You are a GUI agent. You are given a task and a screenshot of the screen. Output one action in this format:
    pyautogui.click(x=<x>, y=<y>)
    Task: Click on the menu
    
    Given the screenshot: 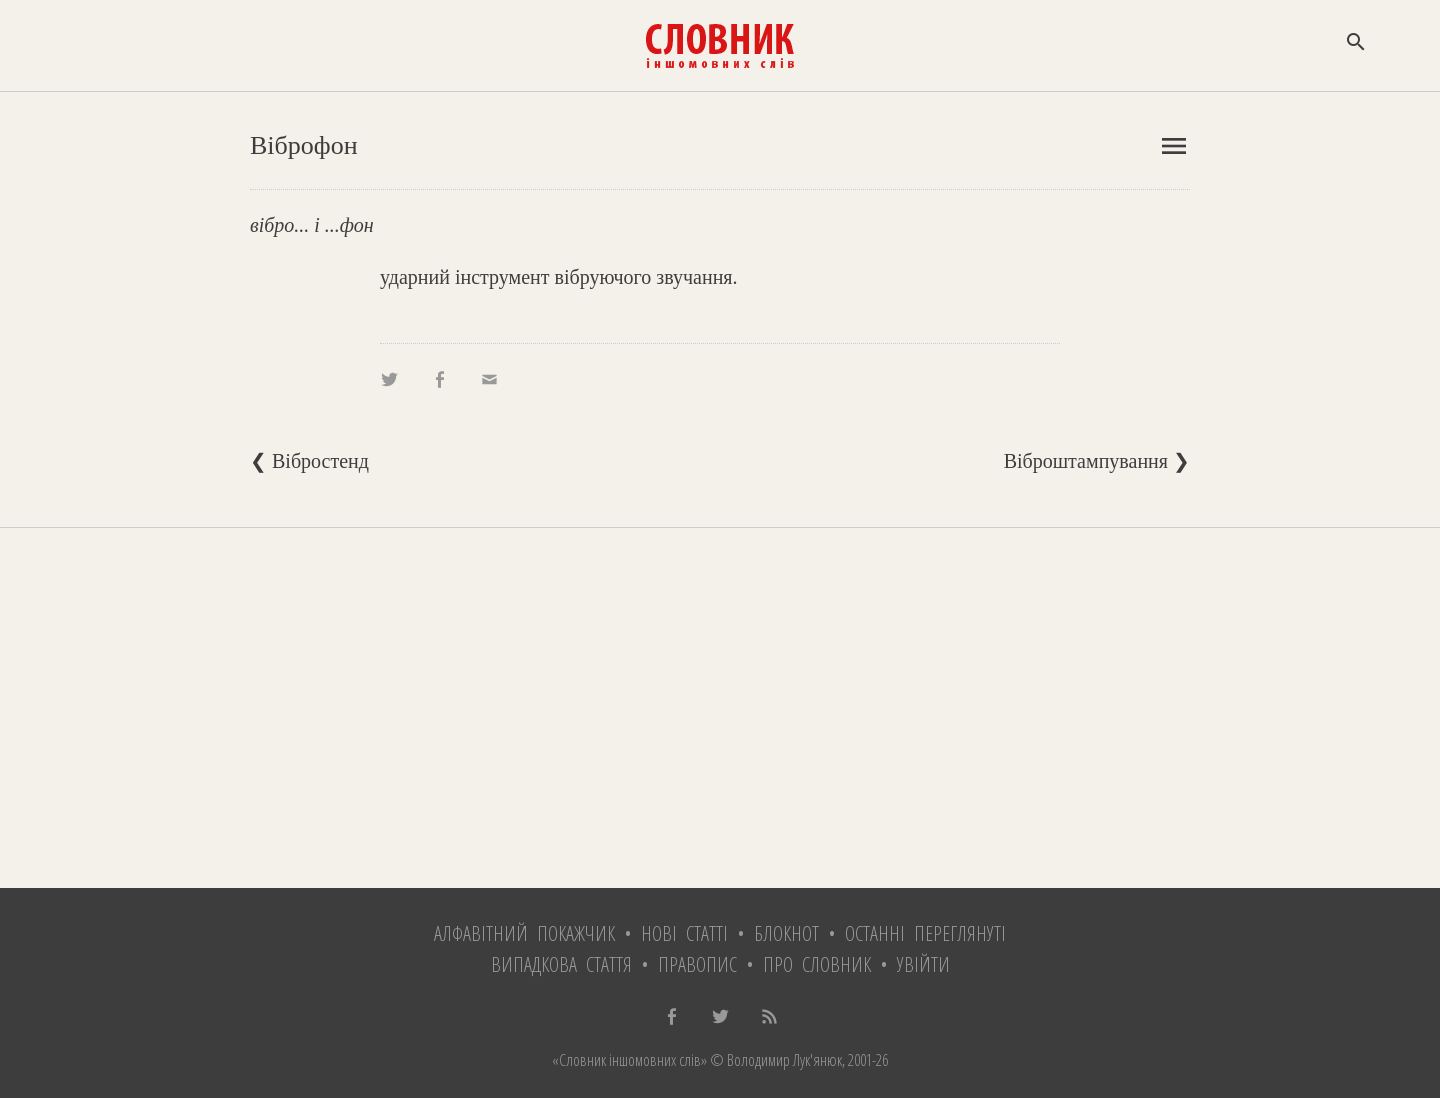 What is the action you would take?
    pyautogui.click(x=1174, y=146)
    